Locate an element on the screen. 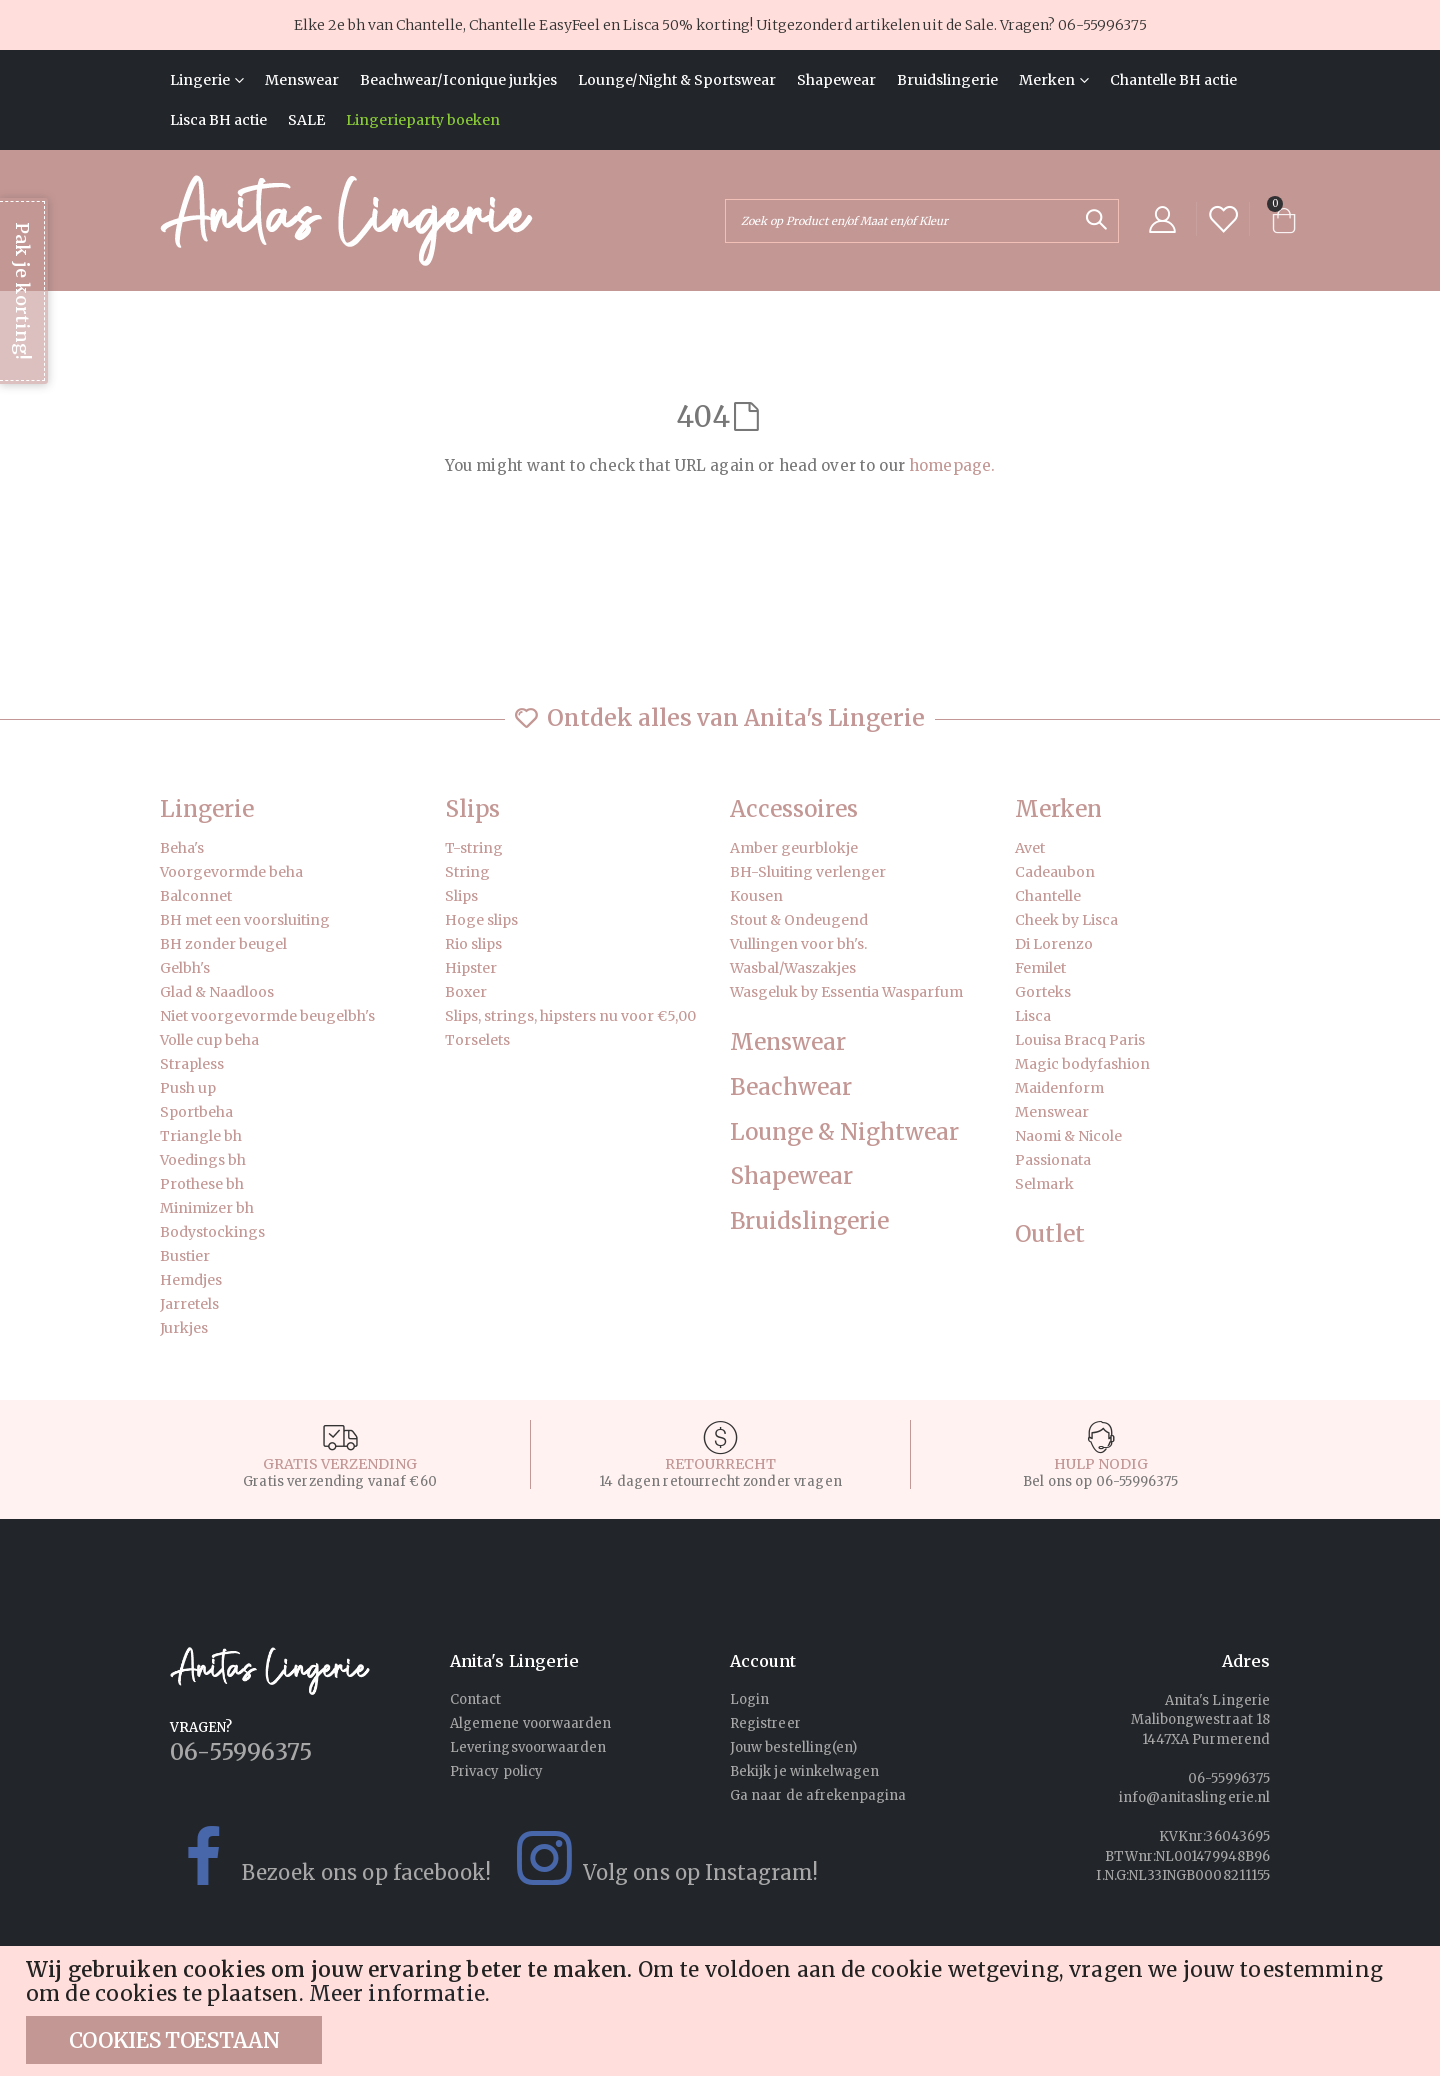  BH met een voorsluiting is located at coordinates (245, 920).